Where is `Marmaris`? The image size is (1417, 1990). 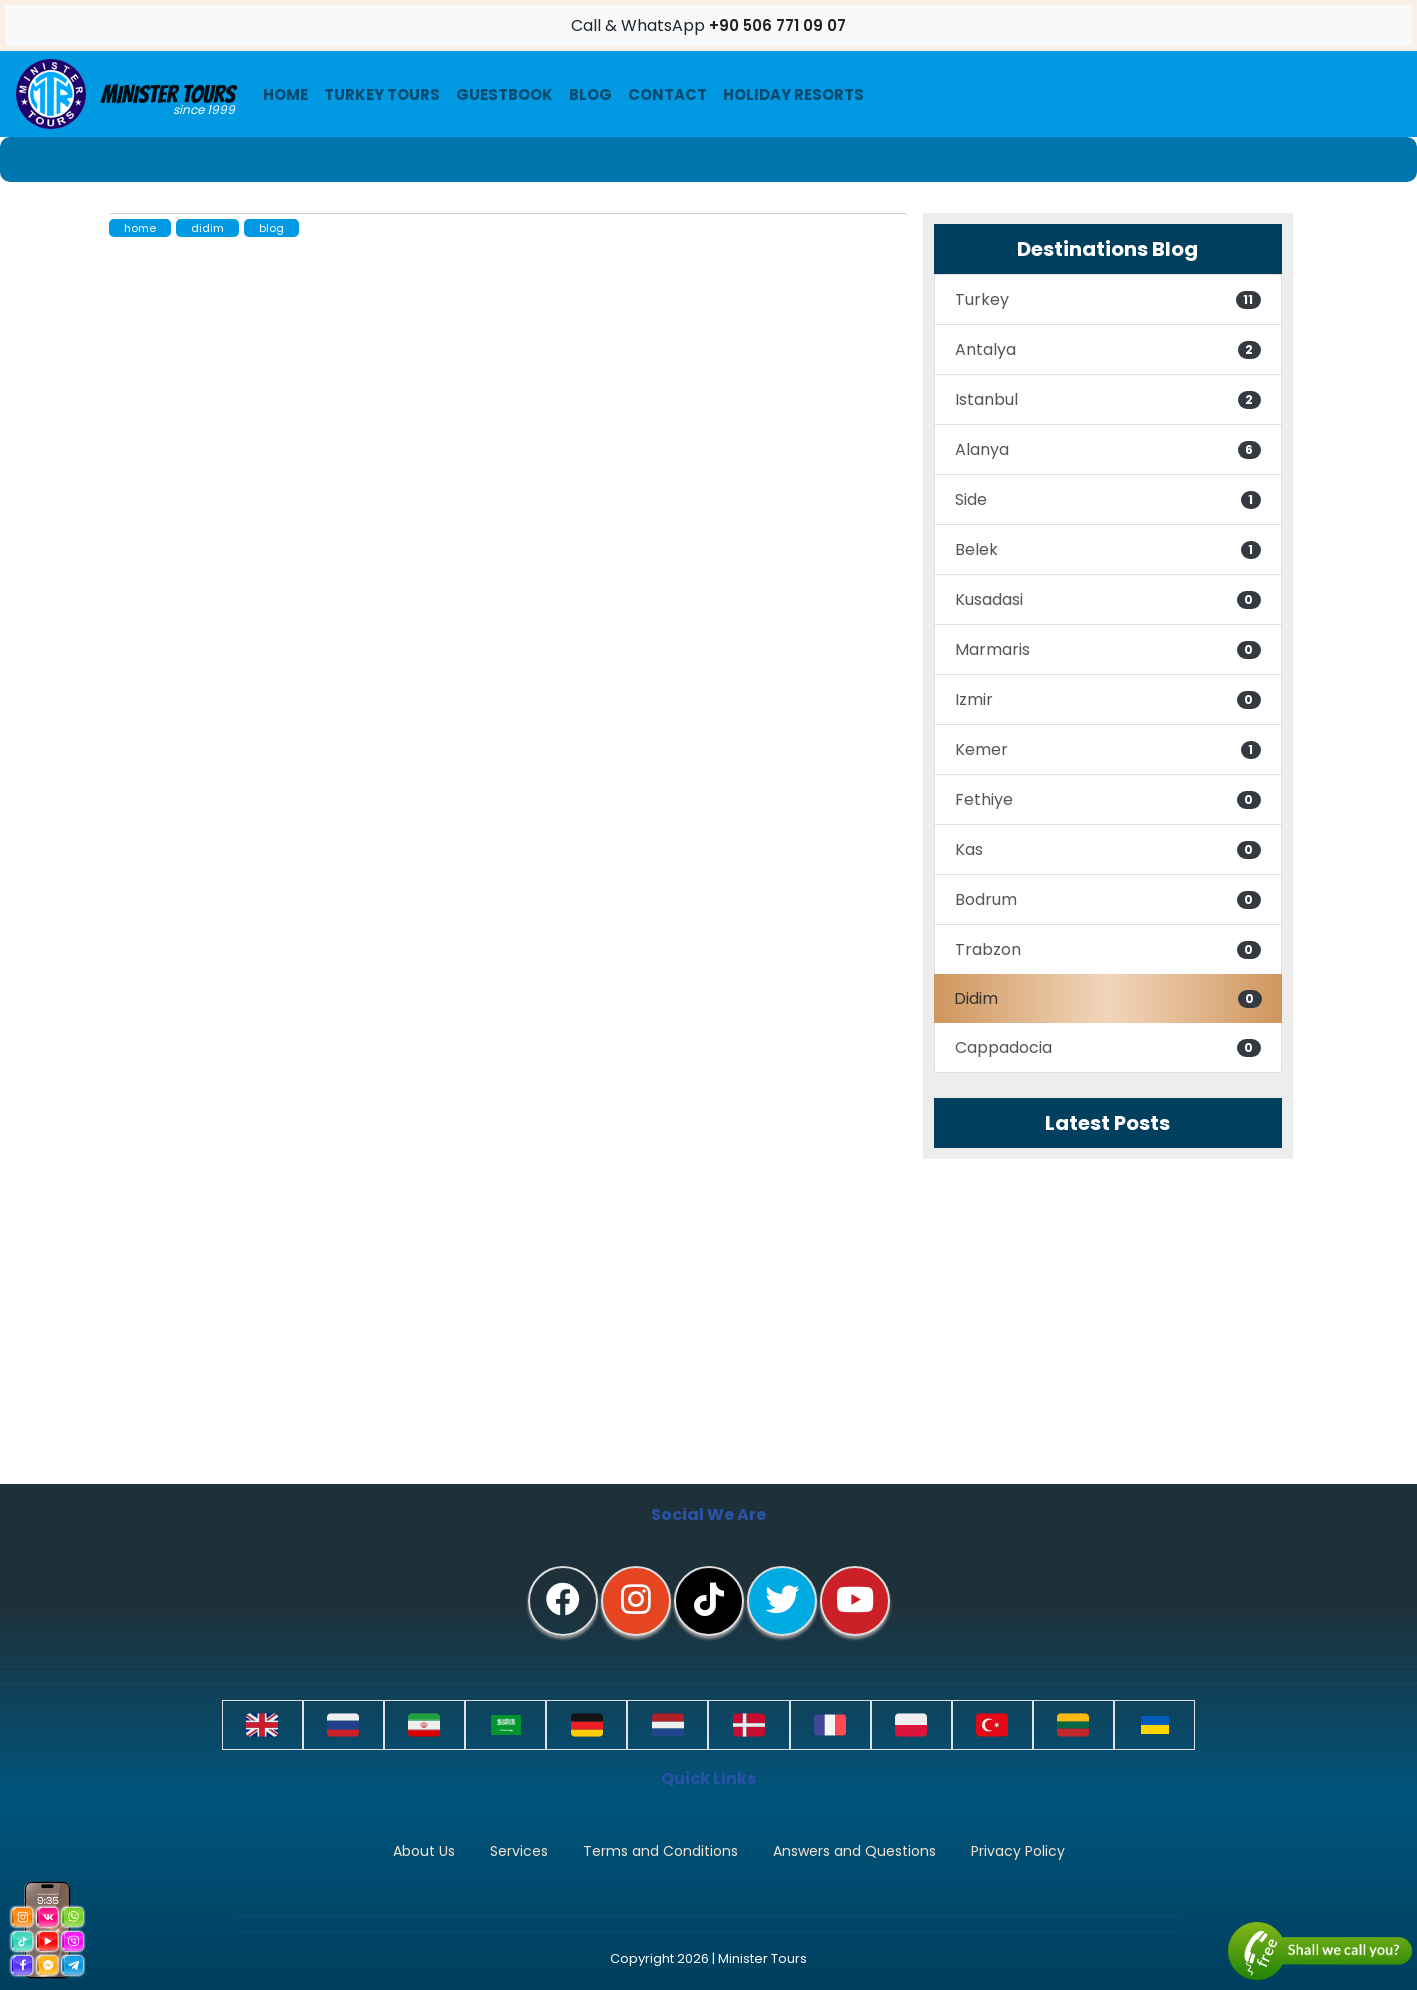 Marmaris is located at coordinates (1107, 649).